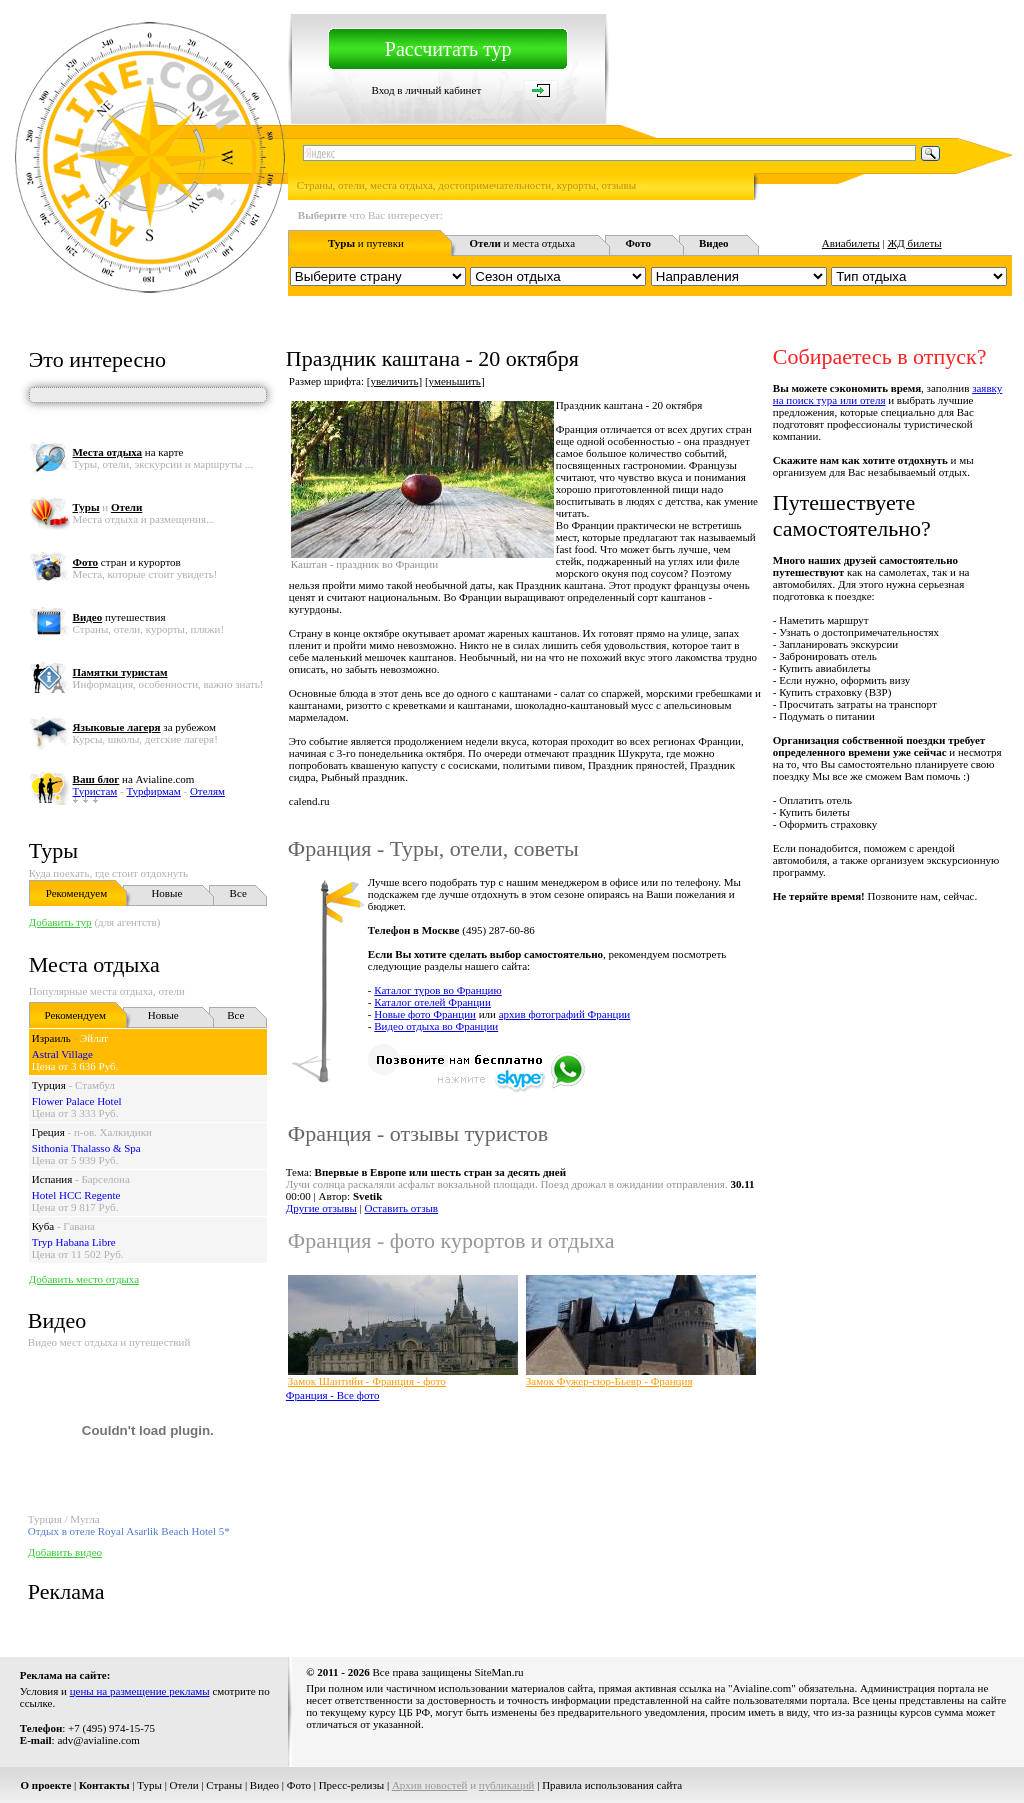  What do you see at coordinates (522, 243) in the screenshot?
I see `и места отдыха` at bounding box center [522, 243].